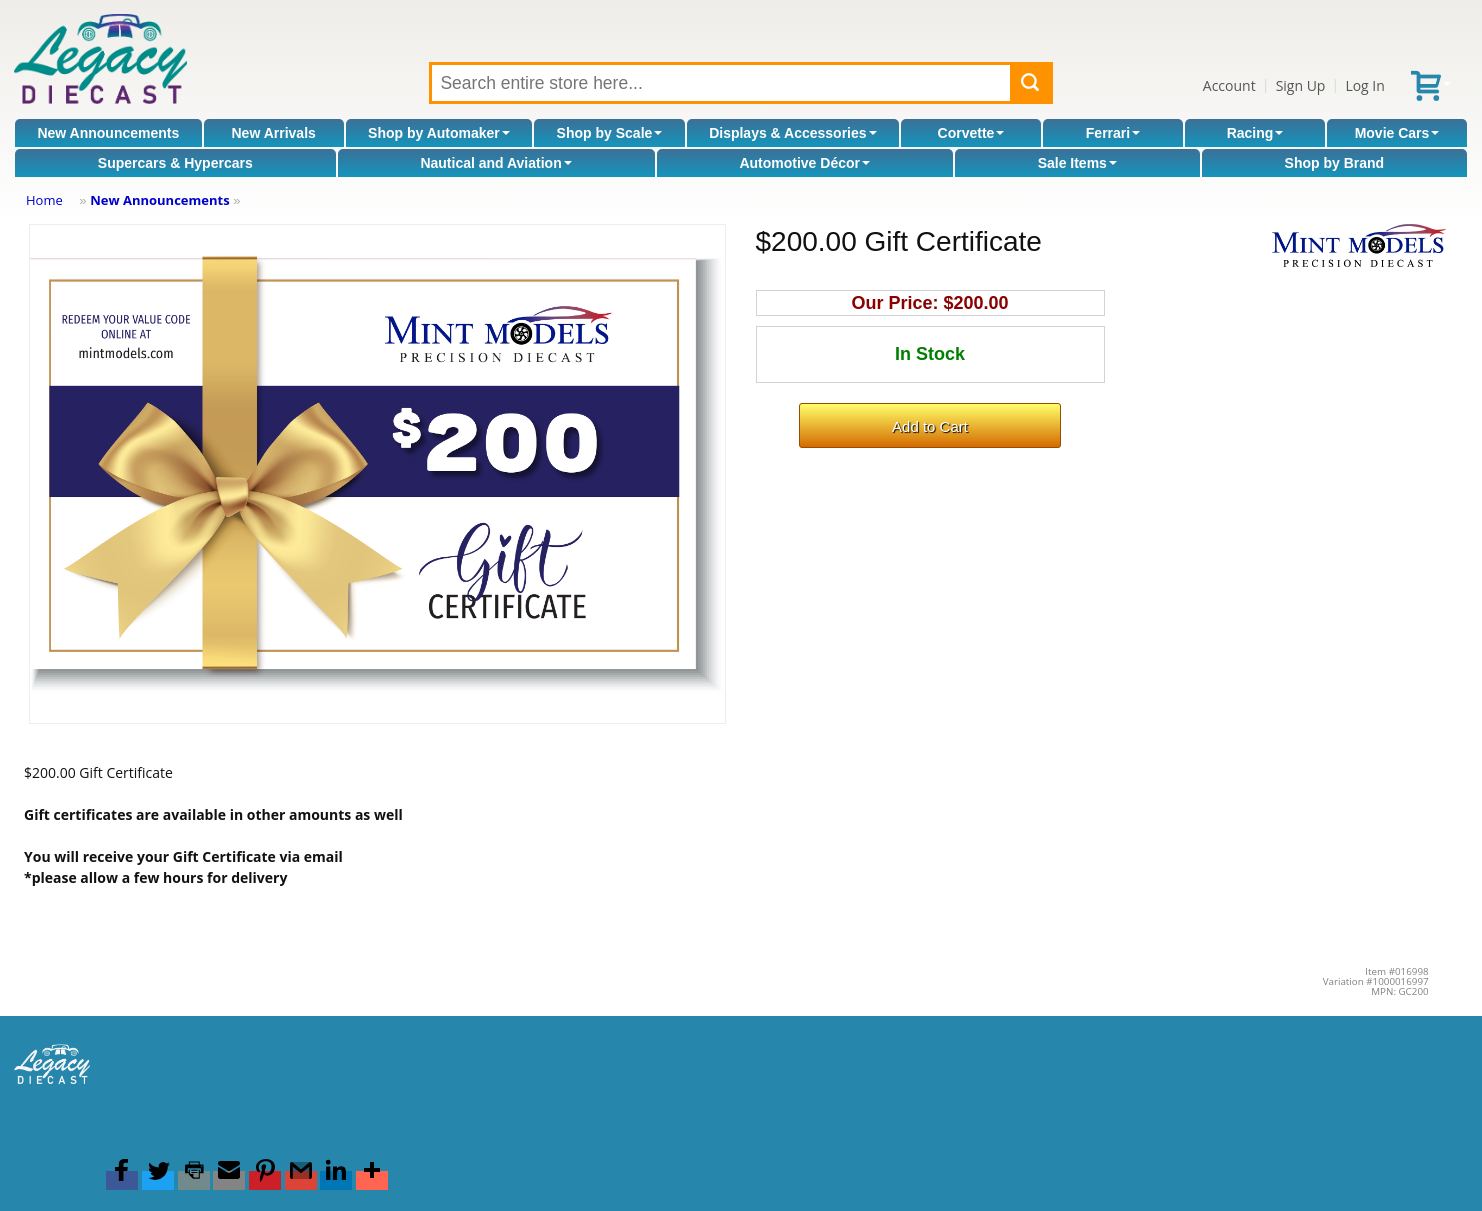 Image resolution: width=1482 pixels, height=1211 pixels. What do you see at coordinates (1077, 163) in the screenshot?
I see `Sale Items` at bounding box center [1077, 163].